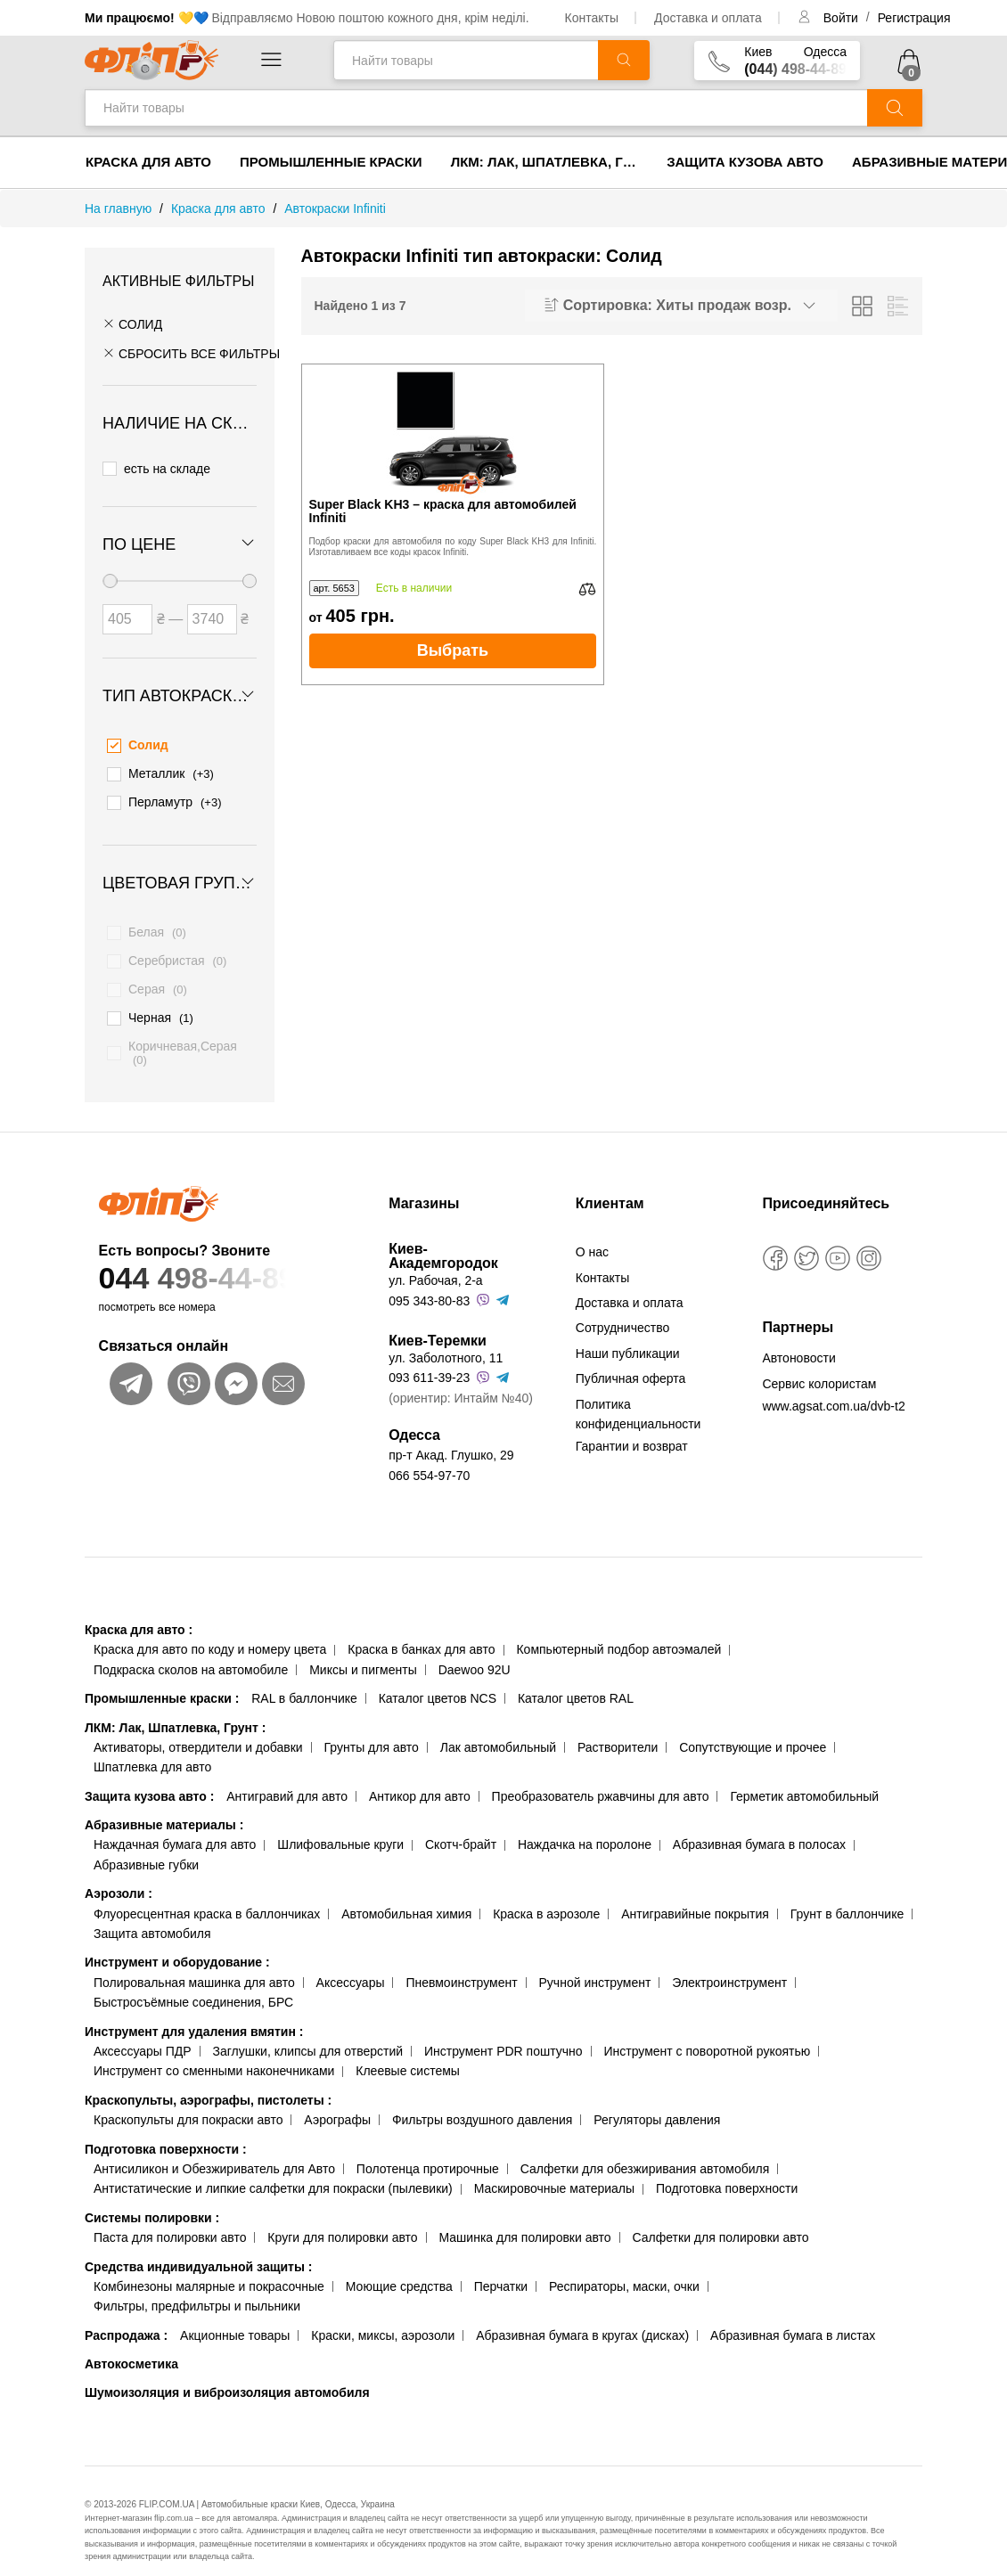  Describe the element at coordinates (342, 2219) in the screenshot. I see `Круги для полировки авто` at that location.